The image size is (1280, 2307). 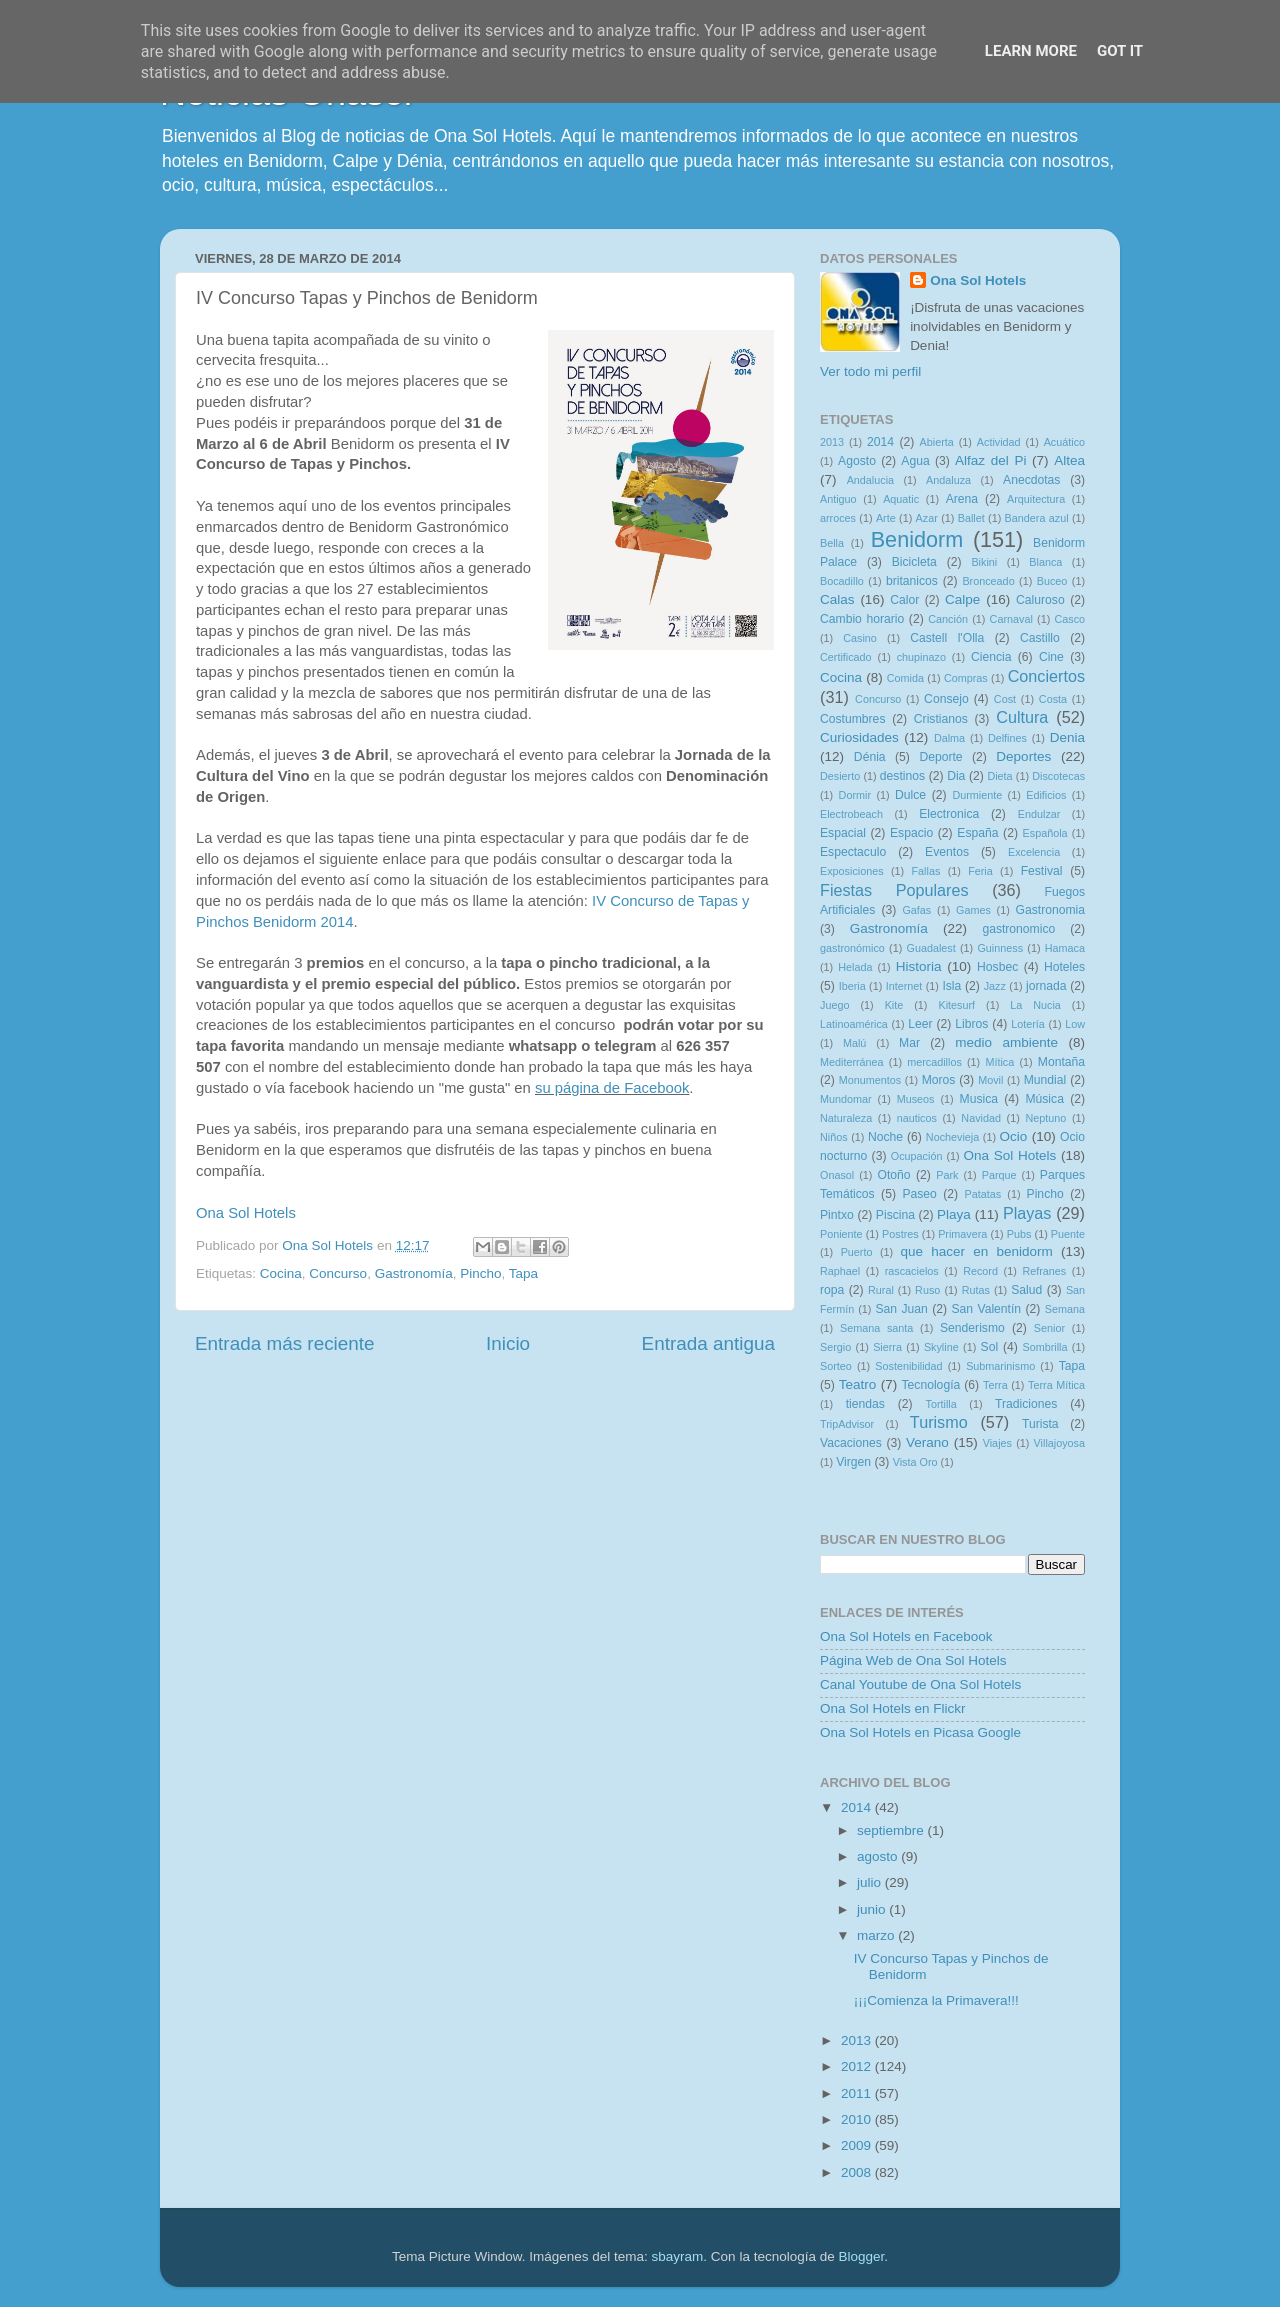 What do you see at coordinates (840, 1271) in the screenshot?
I see `Raphael` at bounding box center [840, 1271].